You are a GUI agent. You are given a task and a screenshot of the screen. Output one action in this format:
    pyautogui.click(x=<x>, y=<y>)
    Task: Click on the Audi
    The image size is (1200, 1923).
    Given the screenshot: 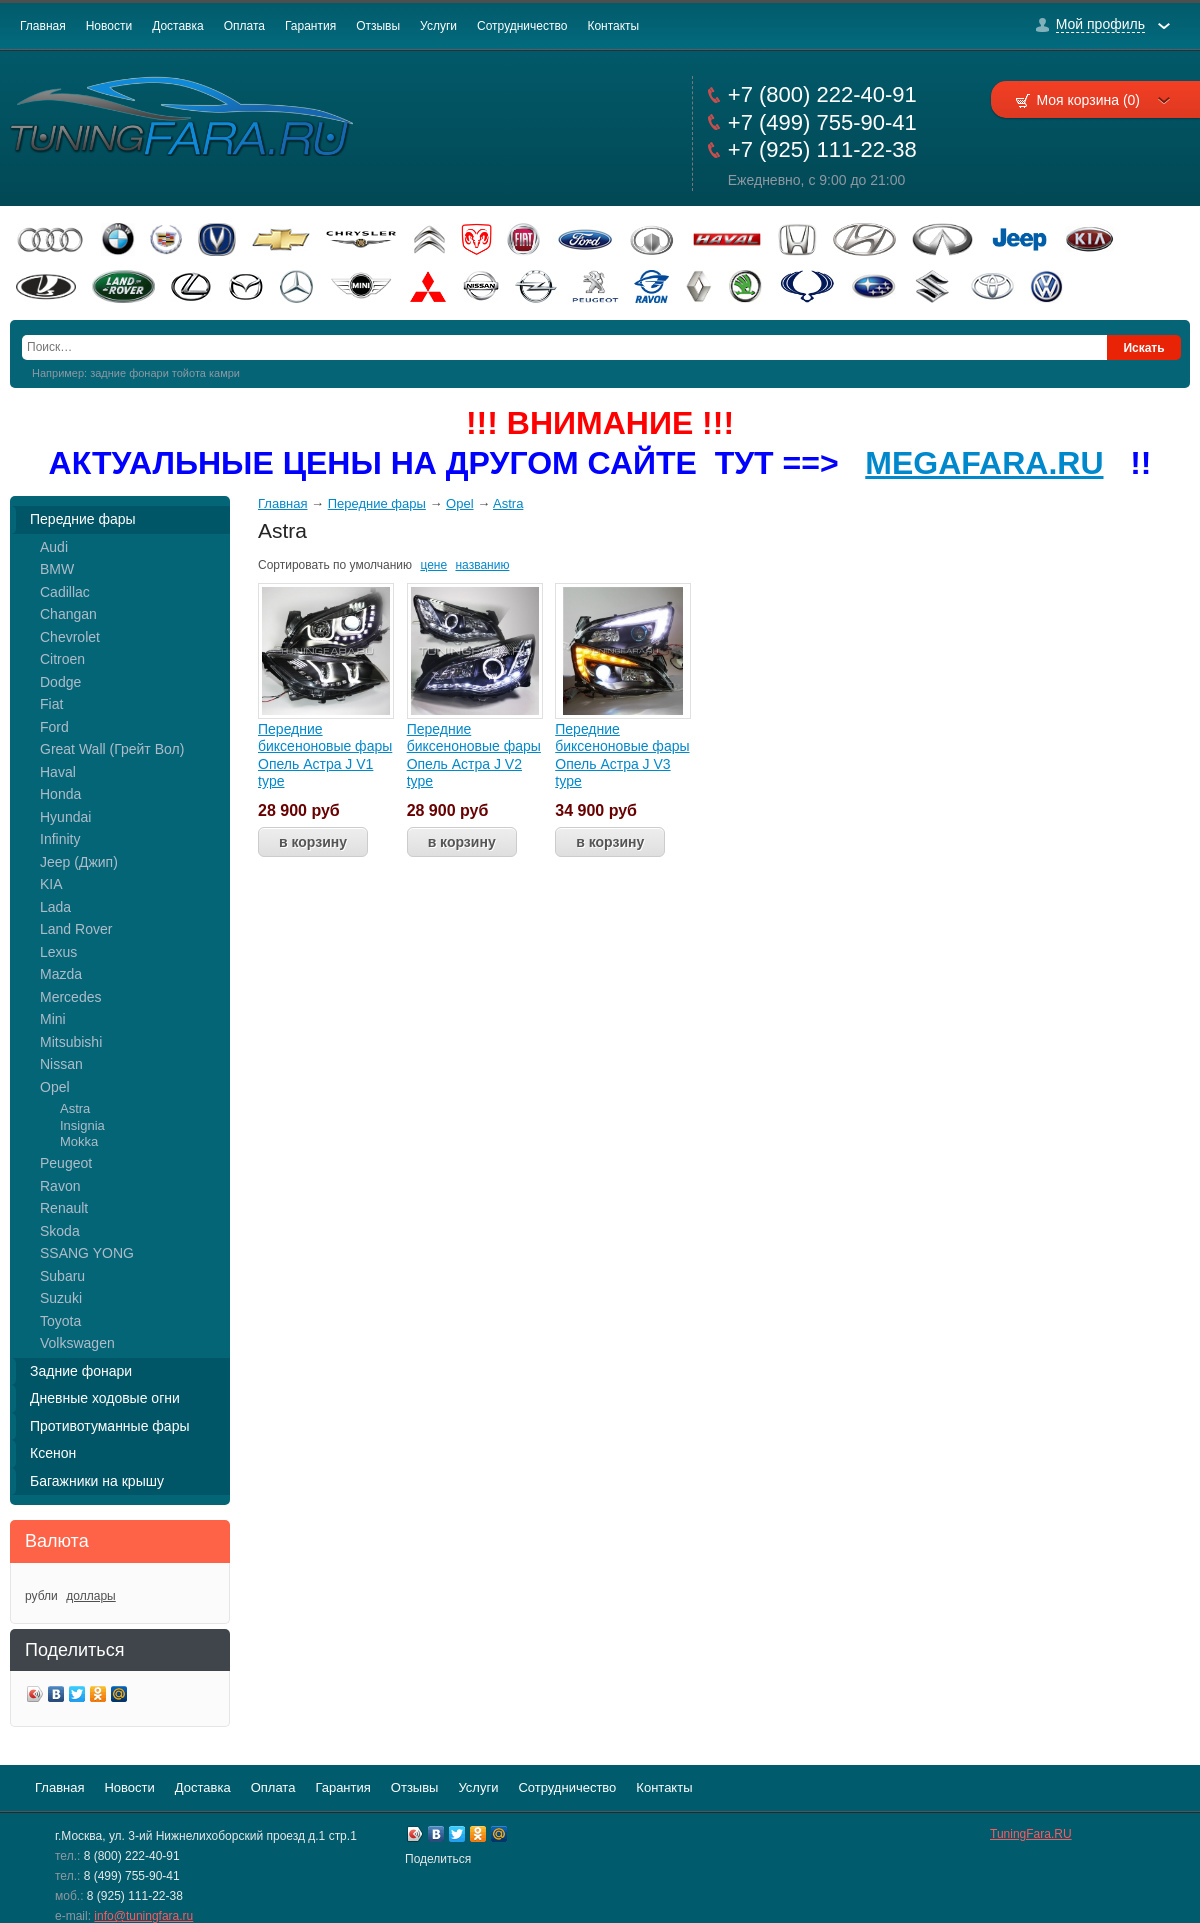 What is the action you would take?
    pyautogui.click(x=54, y=547)
    